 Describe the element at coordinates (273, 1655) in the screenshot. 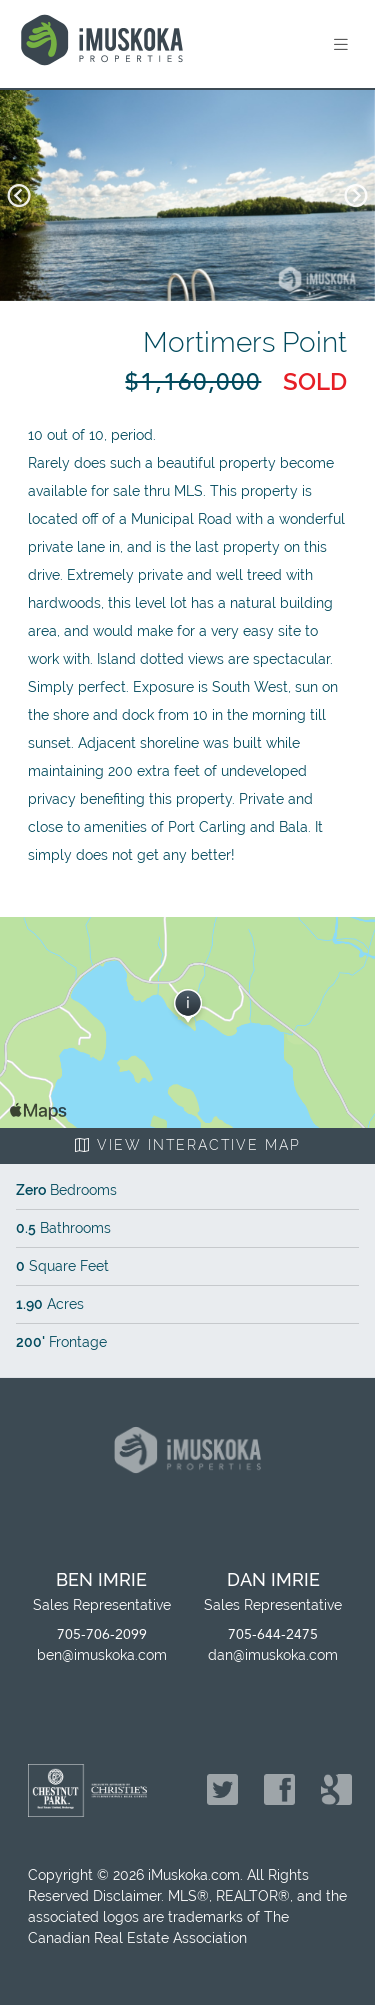

I see `dan@imuskoka.com` at that location.